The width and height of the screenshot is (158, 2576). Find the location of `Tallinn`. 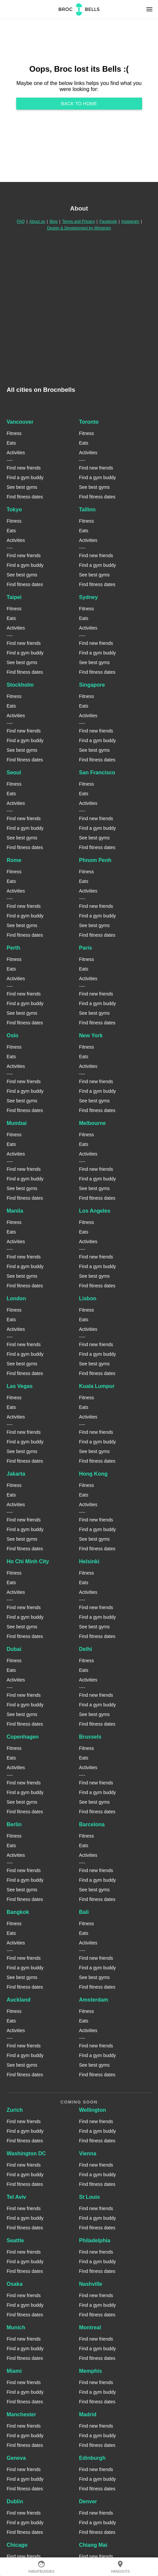

Tallinn is located at coordinates (87, 509).